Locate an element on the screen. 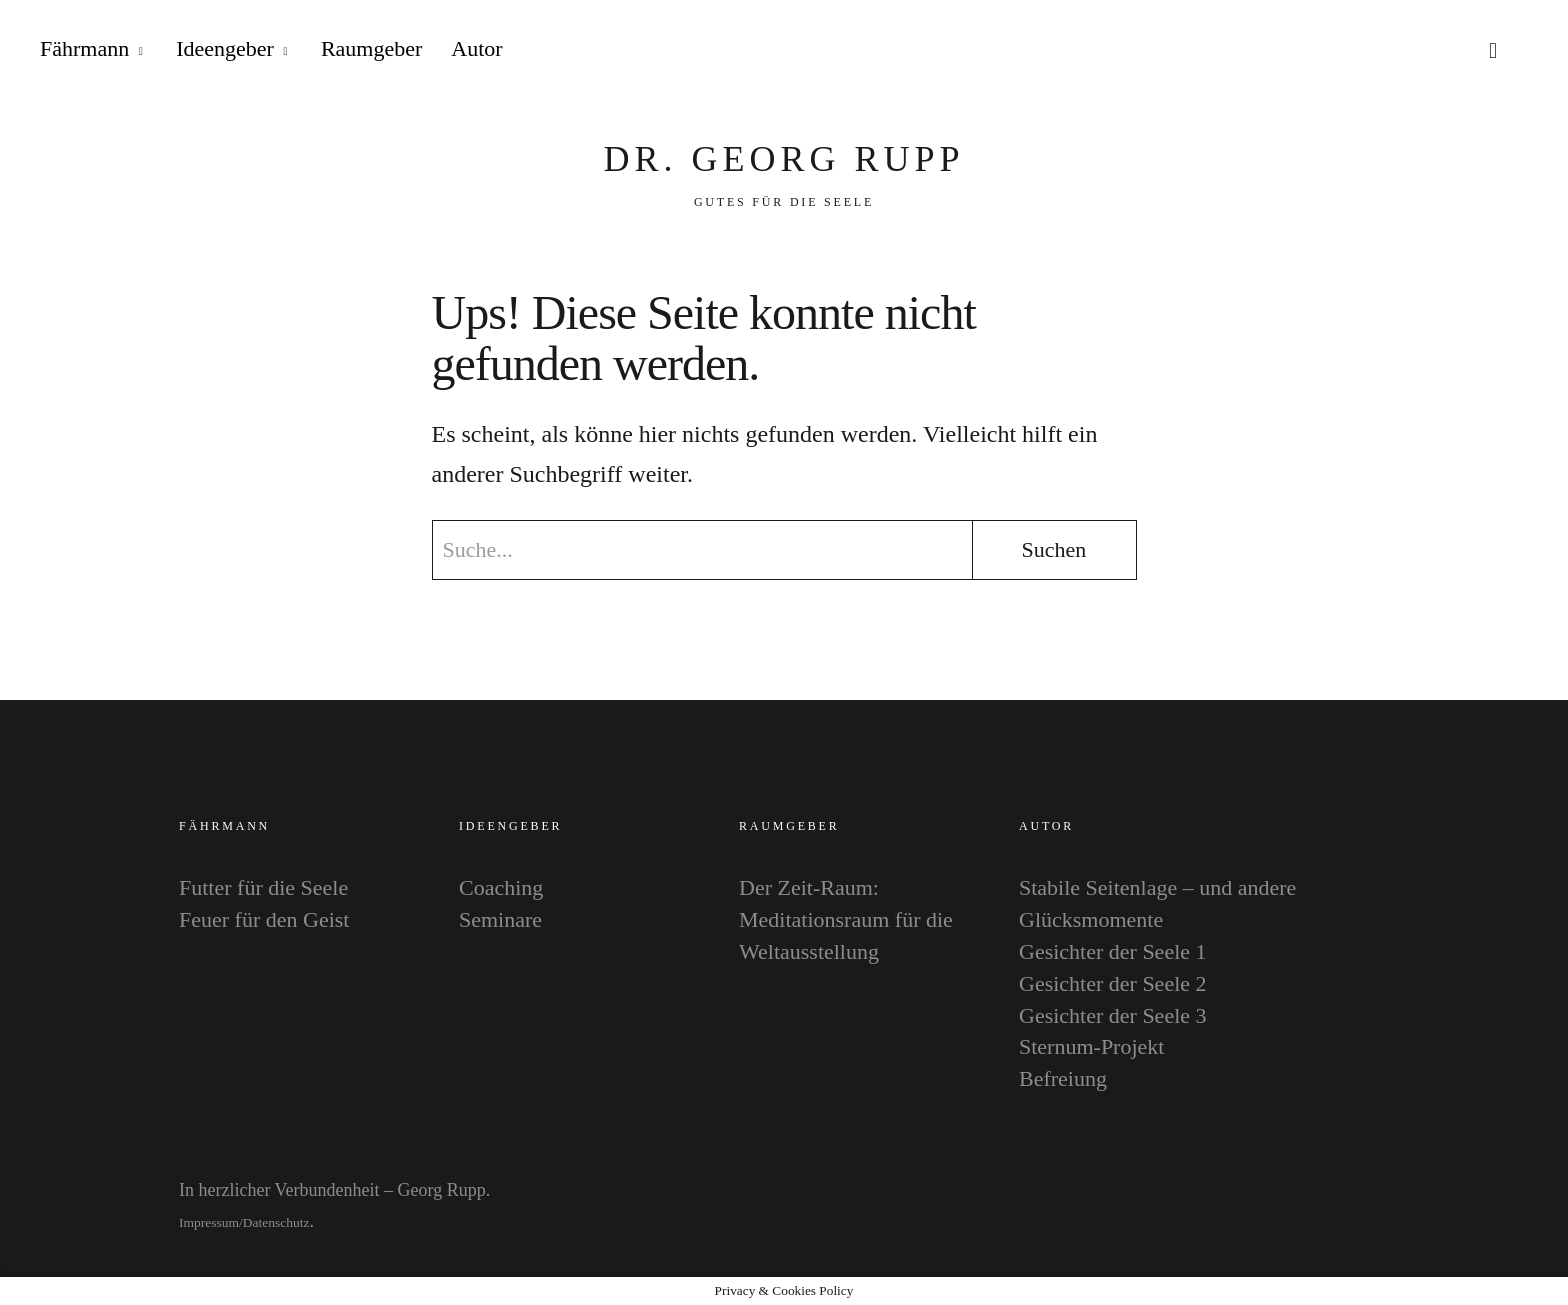 The width and height of the screenshot is (1568, 1305). Sternum-Projekt is located at coordinates (1091, 1046).